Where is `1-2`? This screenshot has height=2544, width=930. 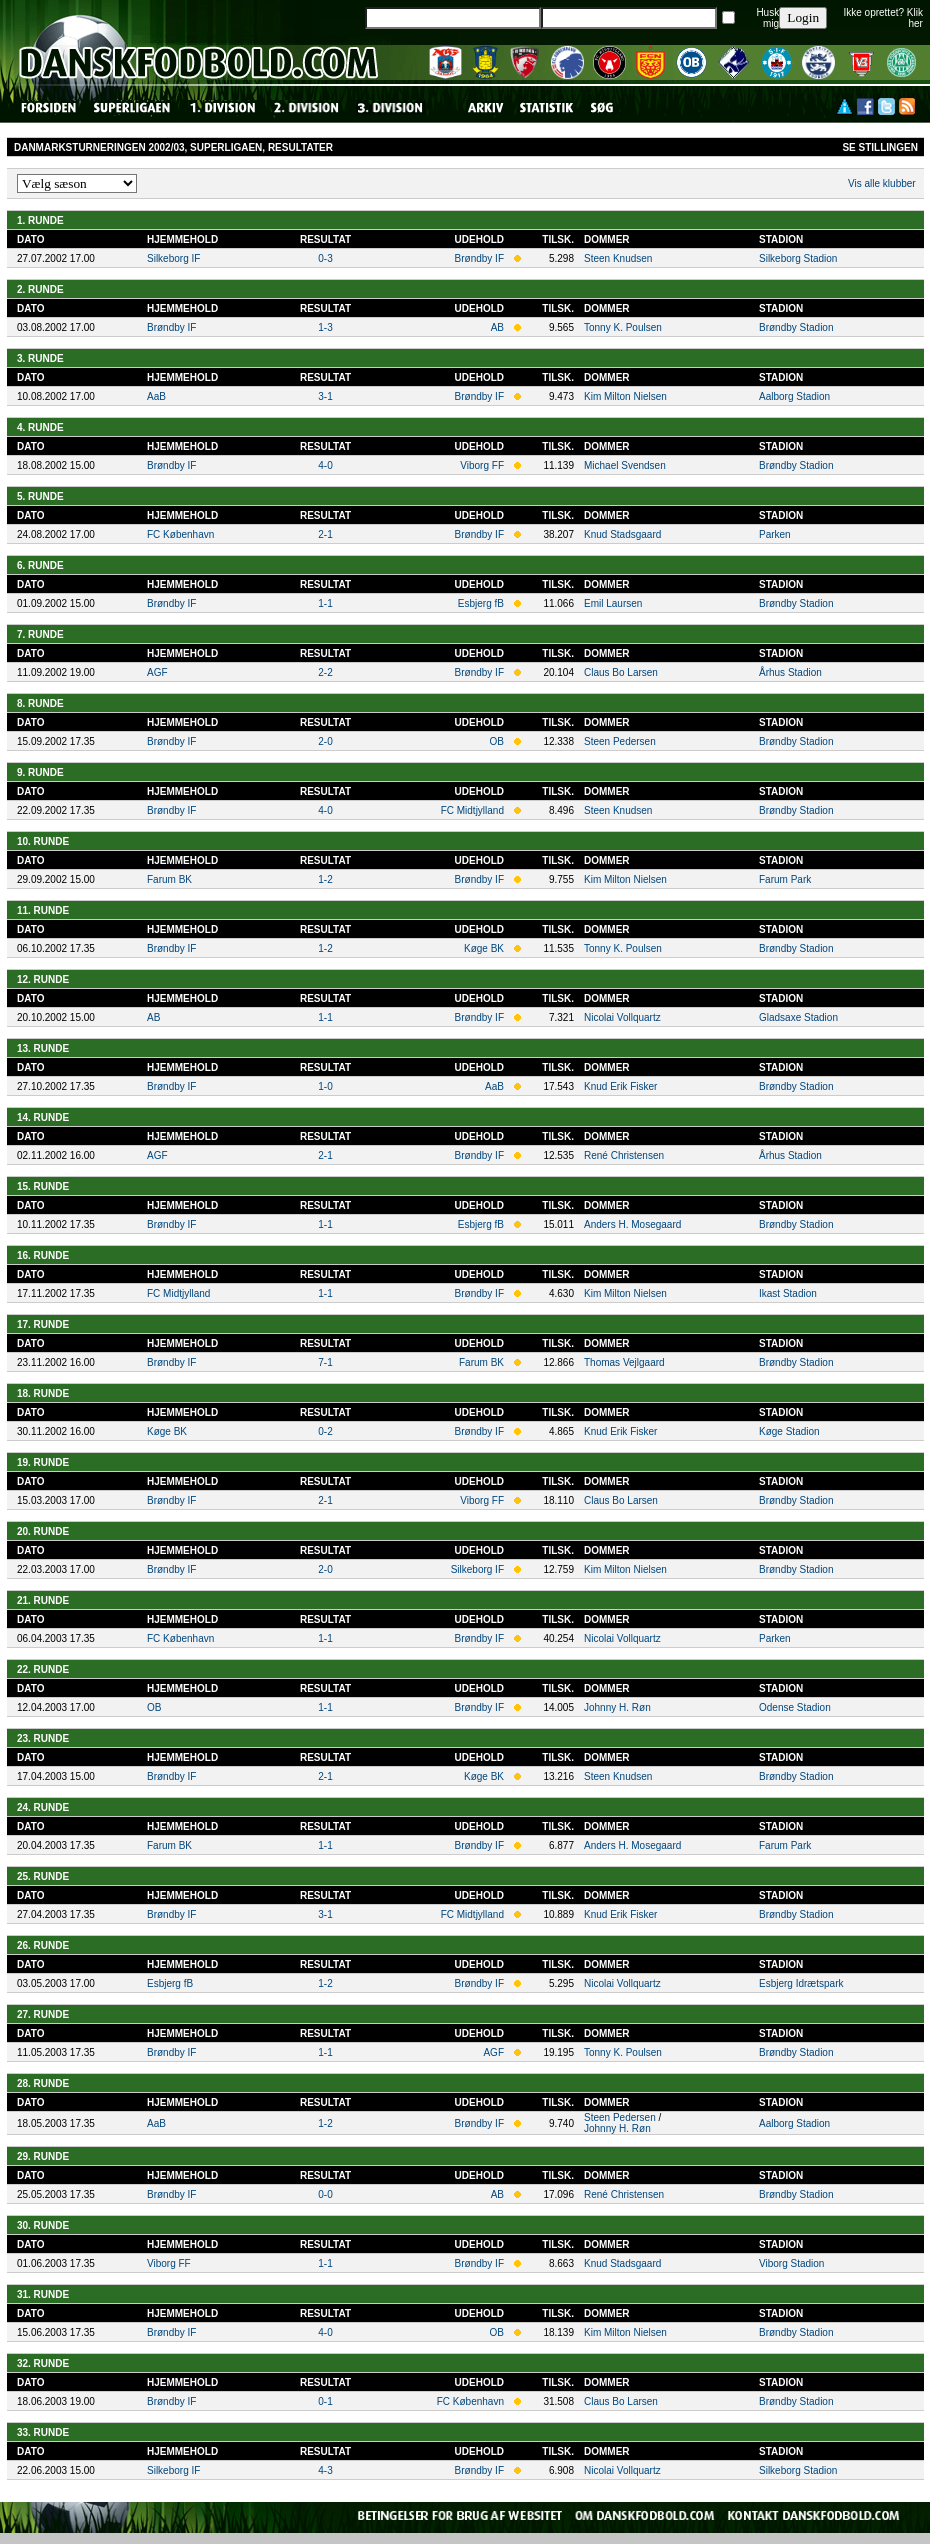
1-2 is located at coordinates (325, 879).